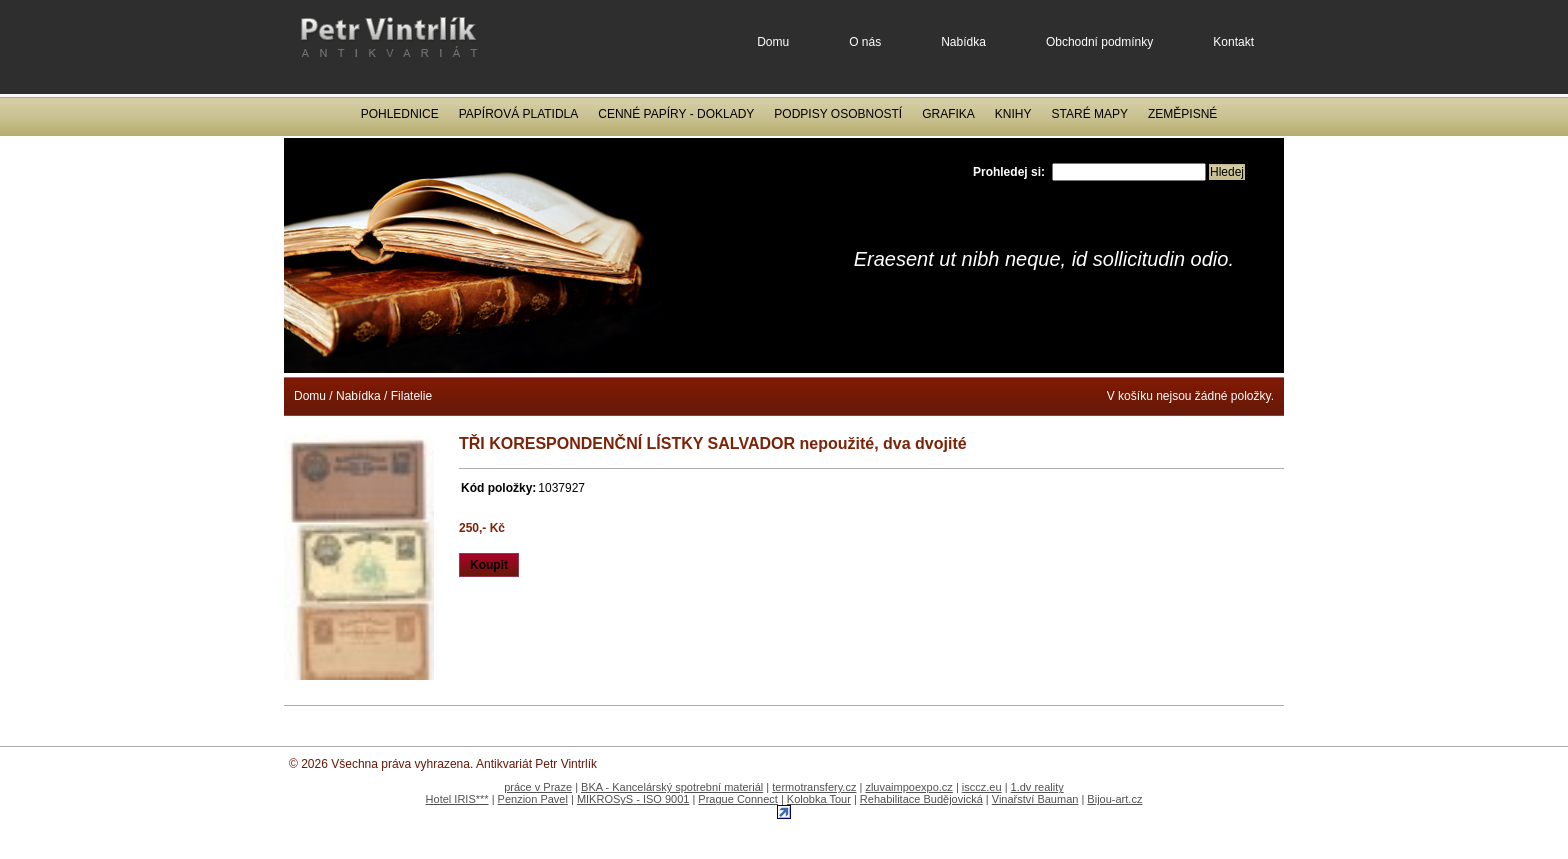 The width and height of the screenshot is (1568, 859). I want to click on Staré mapy, so click(1090, 114).